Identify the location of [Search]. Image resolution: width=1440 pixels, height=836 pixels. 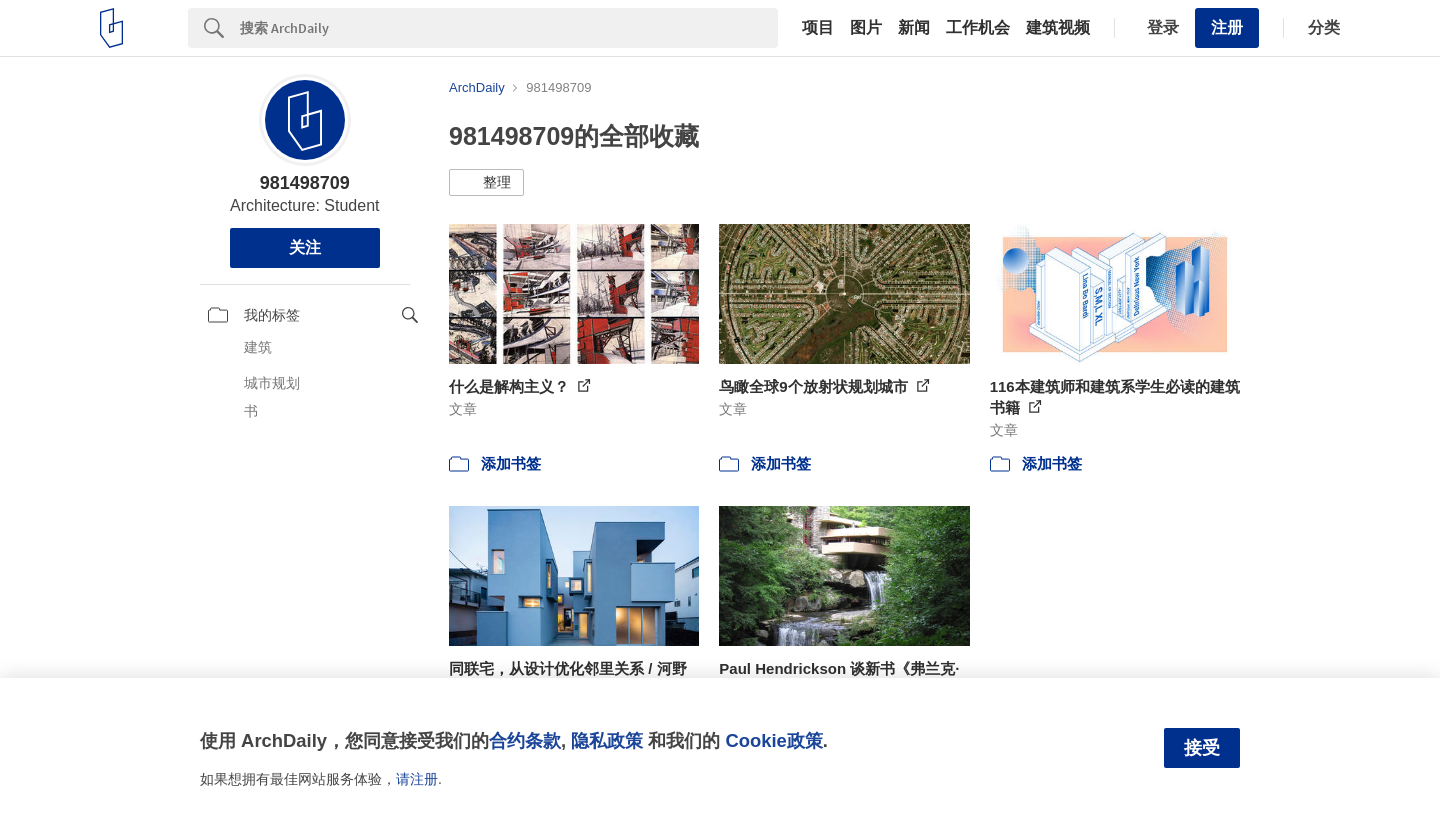
(509, 28).